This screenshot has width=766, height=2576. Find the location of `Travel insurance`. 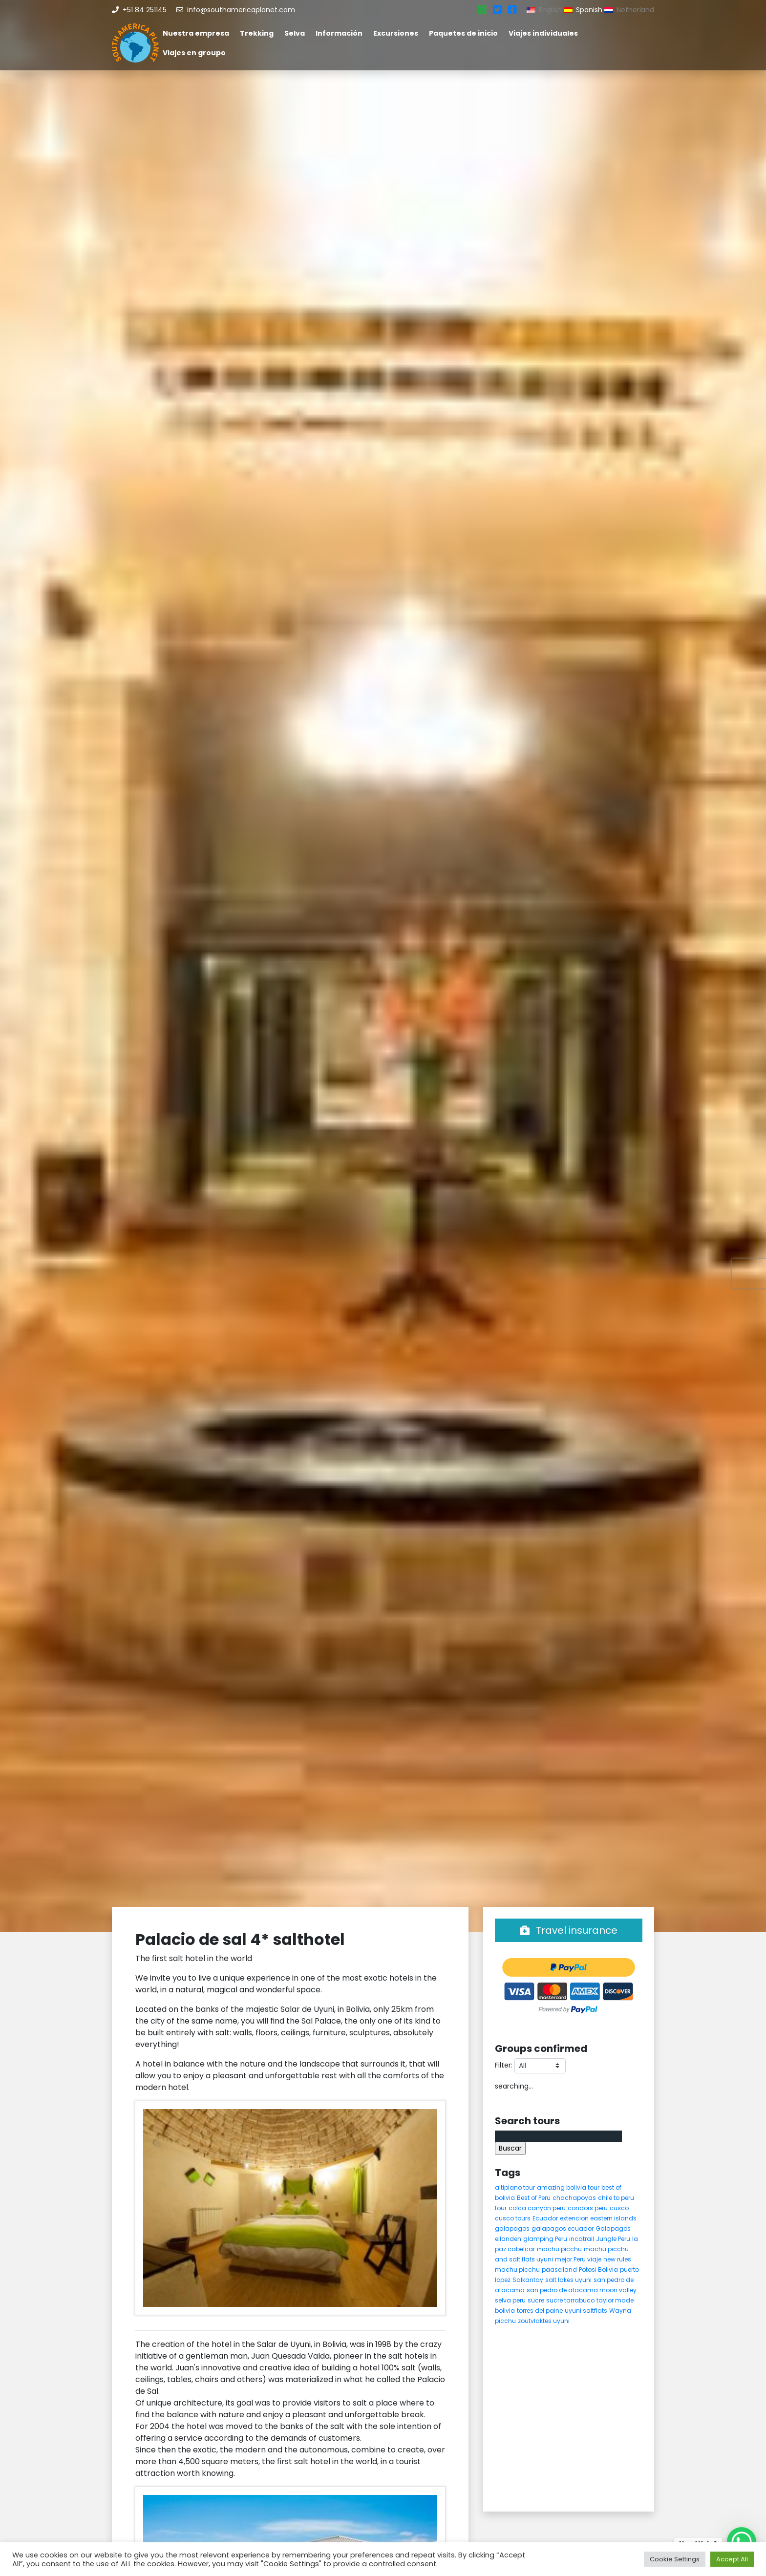

Travel insurance is located at coordinates (568, 1930).